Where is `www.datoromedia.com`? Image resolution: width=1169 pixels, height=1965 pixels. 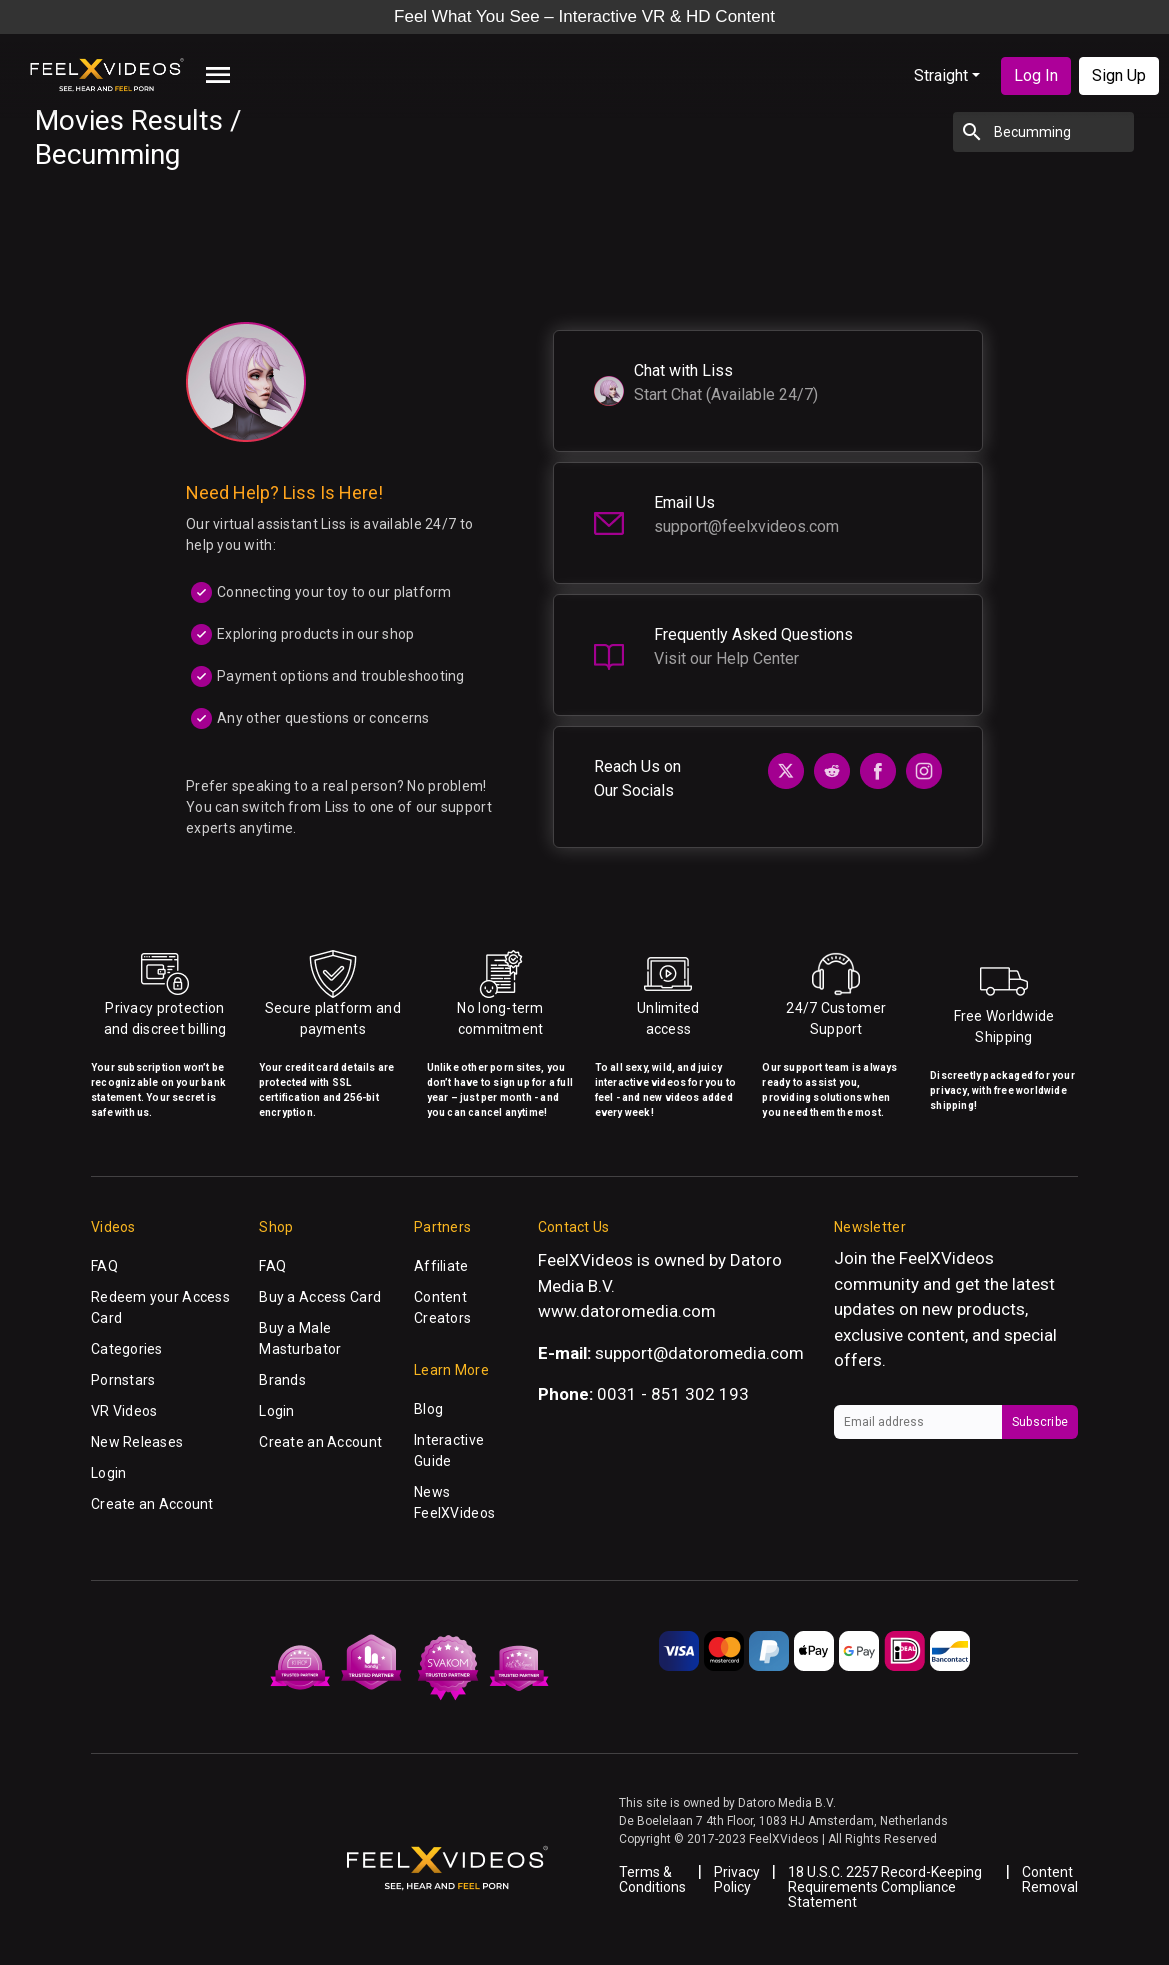
www.datoromedia.com is located at coordinates (627, 1311).